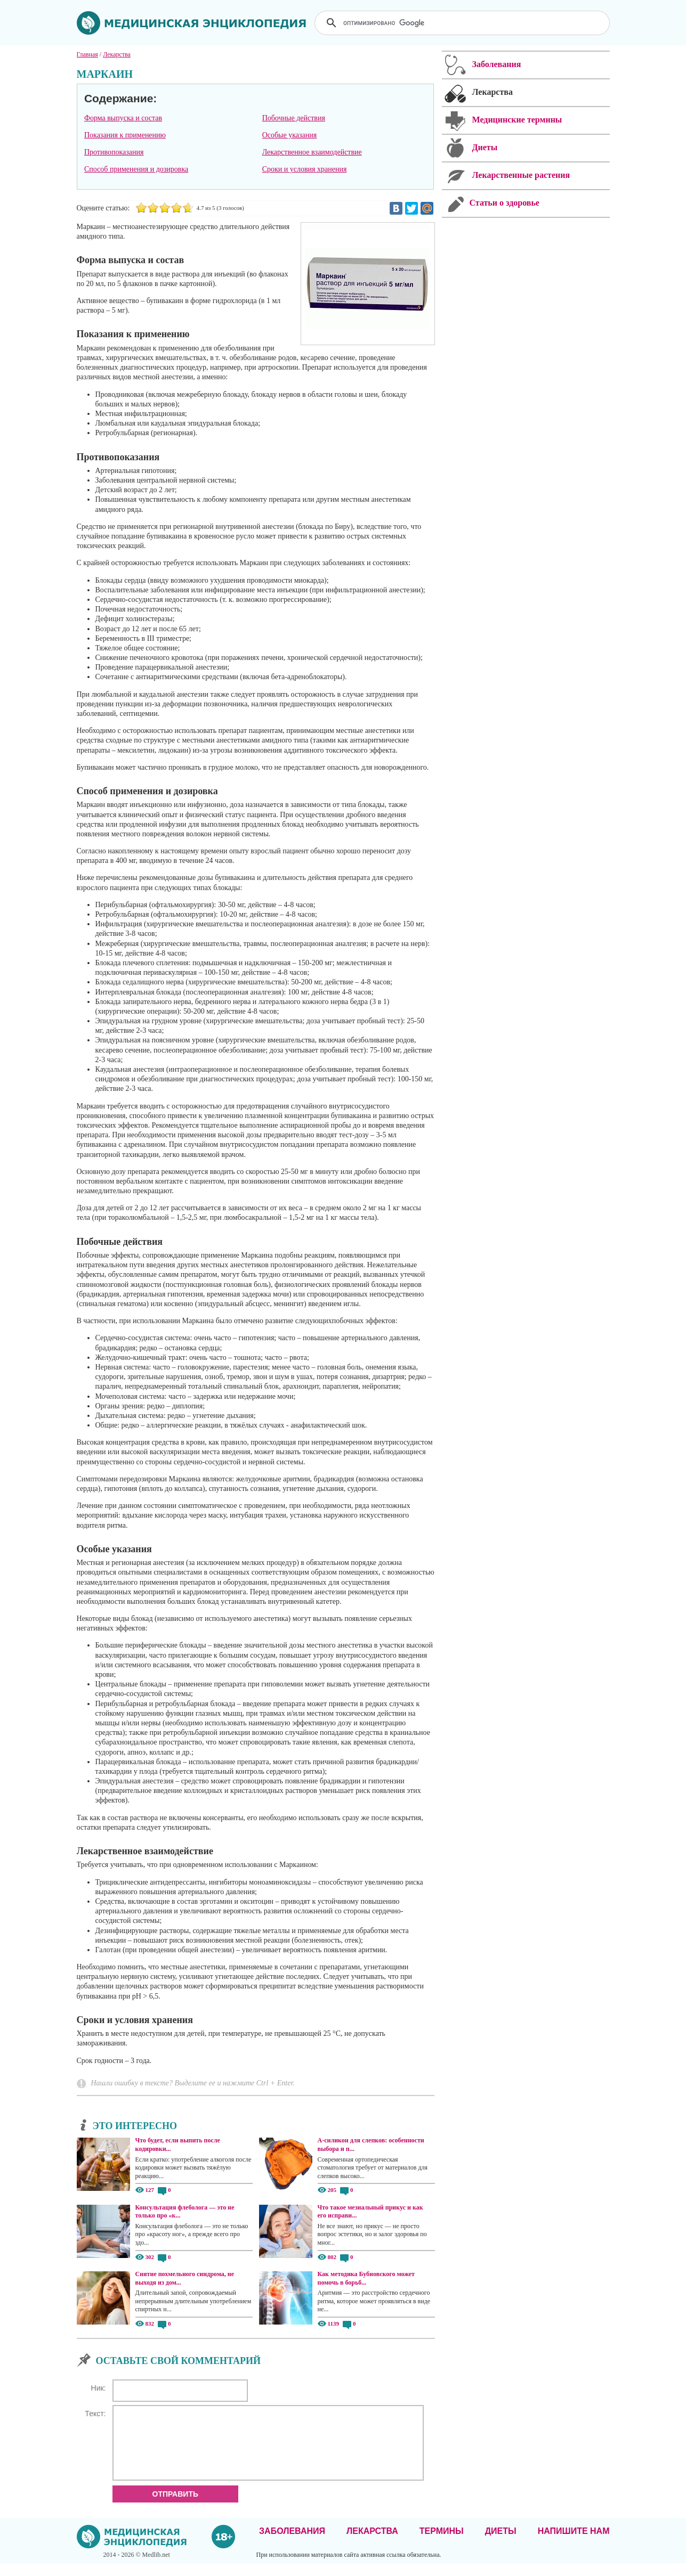 This screenshot has width=686, height=2576. Describe the element at coordinates (372, 2543) in the screenshot. I see `Лекарства` at that location.